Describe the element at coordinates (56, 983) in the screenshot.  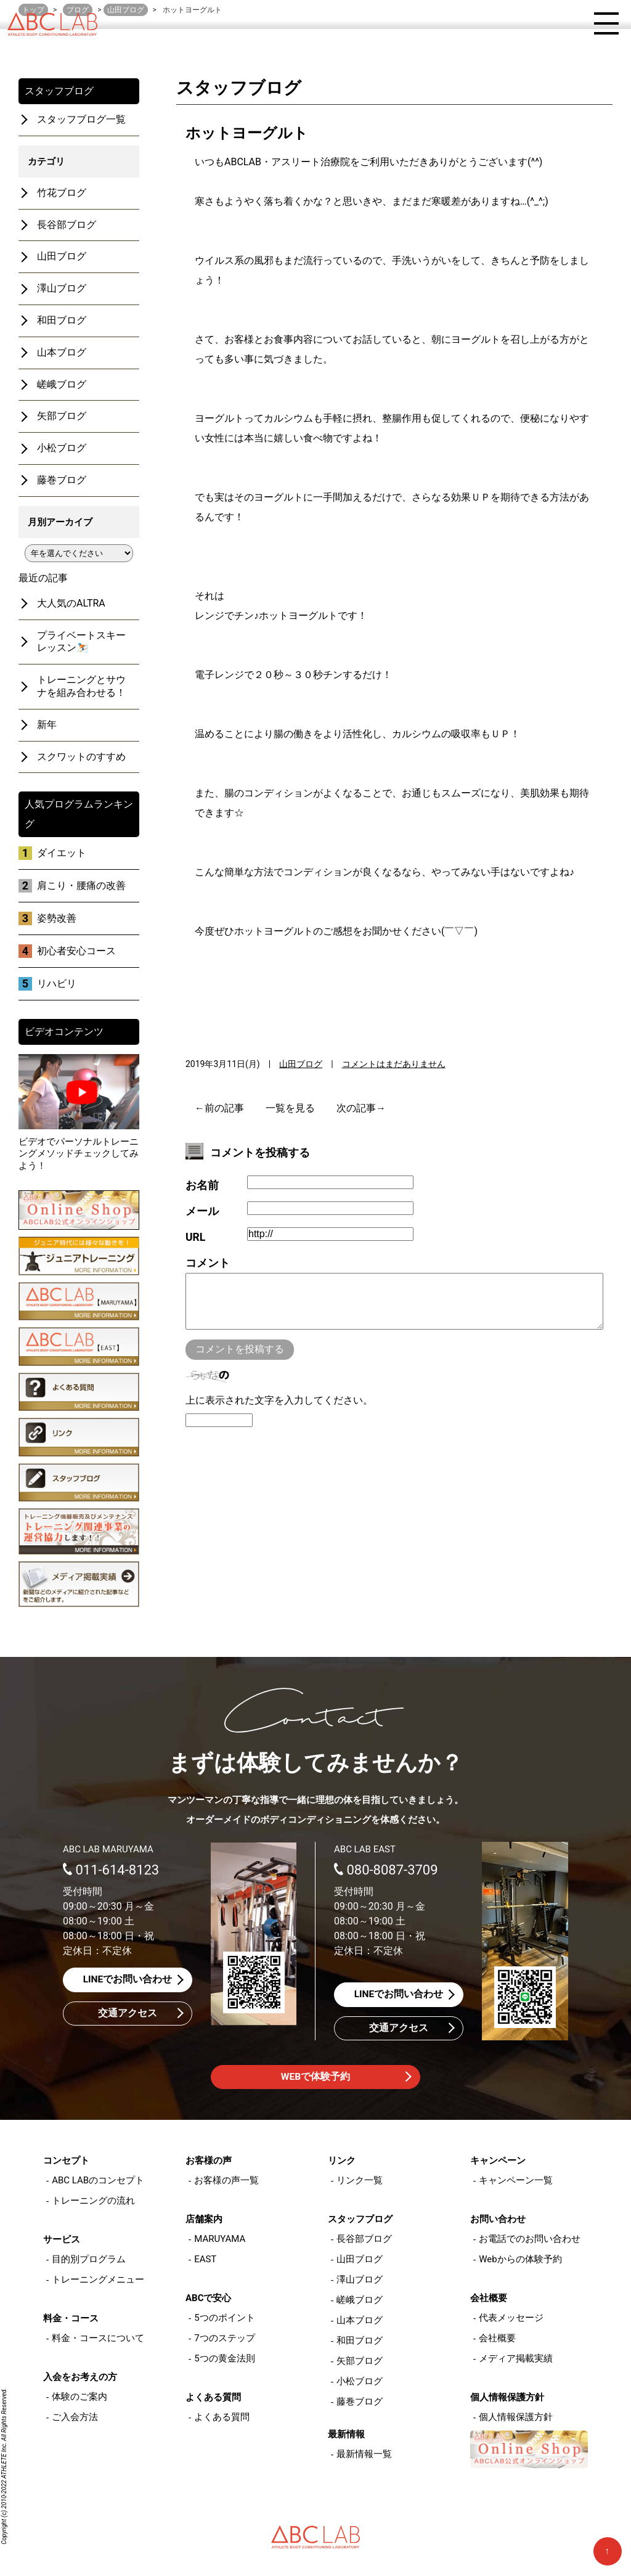
I see `リハビリ` at that location.